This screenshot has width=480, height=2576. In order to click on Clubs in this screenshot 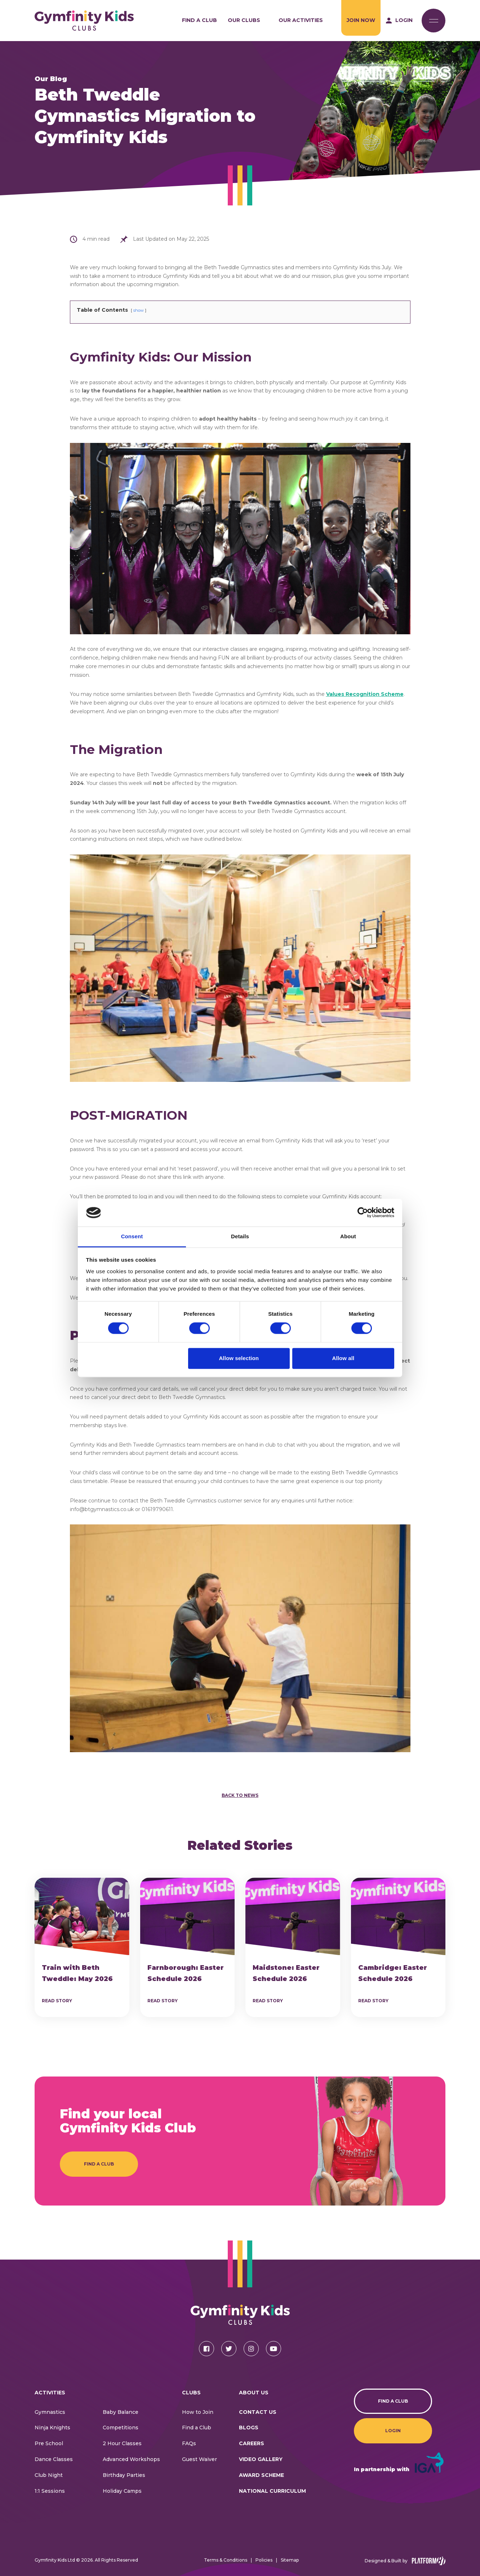, I will do `click(191, 2392)`.